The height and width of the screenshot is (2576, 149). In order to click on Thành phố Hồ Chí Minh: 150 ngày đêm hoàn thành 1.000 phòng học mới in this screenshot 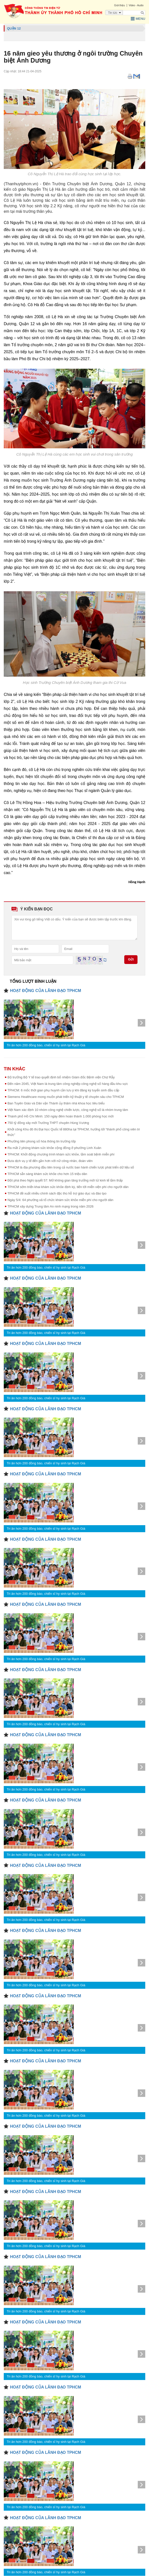, I will do `click(61, 1116)`.